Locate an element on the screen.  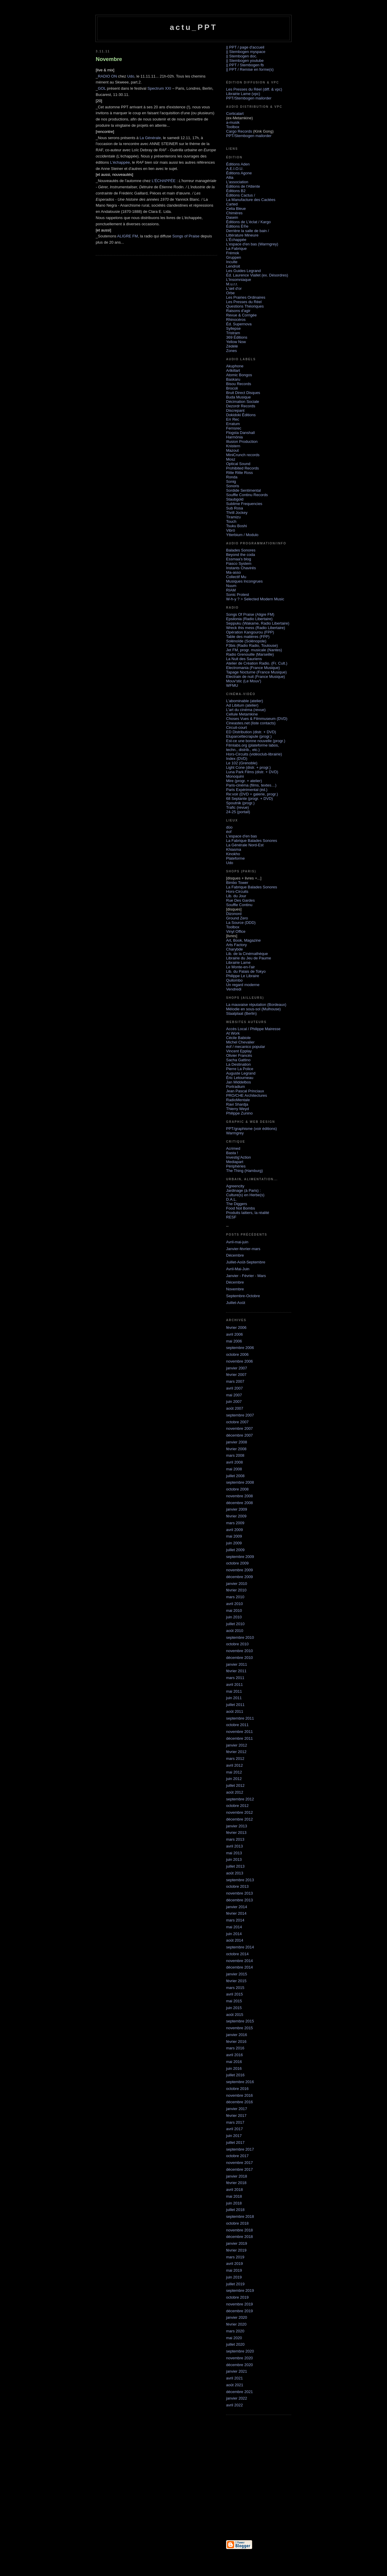
mars 2007 is located at coordinates (235, 1381).